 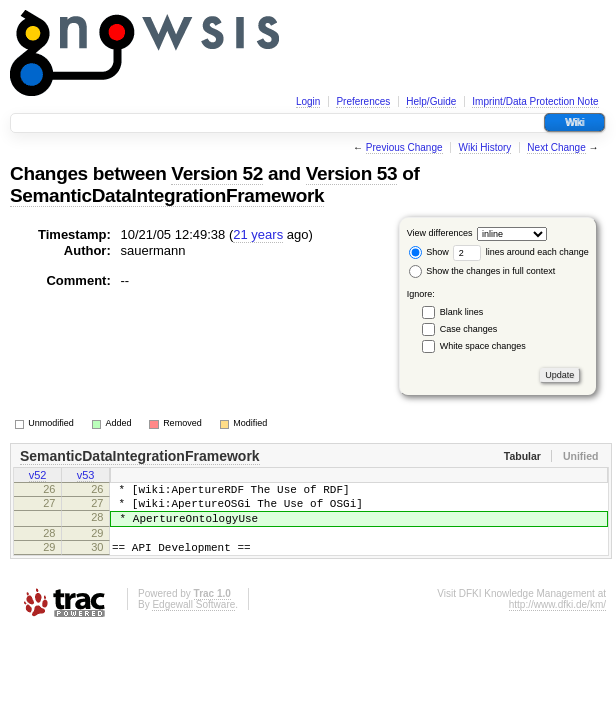 What do you see at coordinates (308, 101) in the screenshot?
I see `Login` at bounding box center [308, 101].